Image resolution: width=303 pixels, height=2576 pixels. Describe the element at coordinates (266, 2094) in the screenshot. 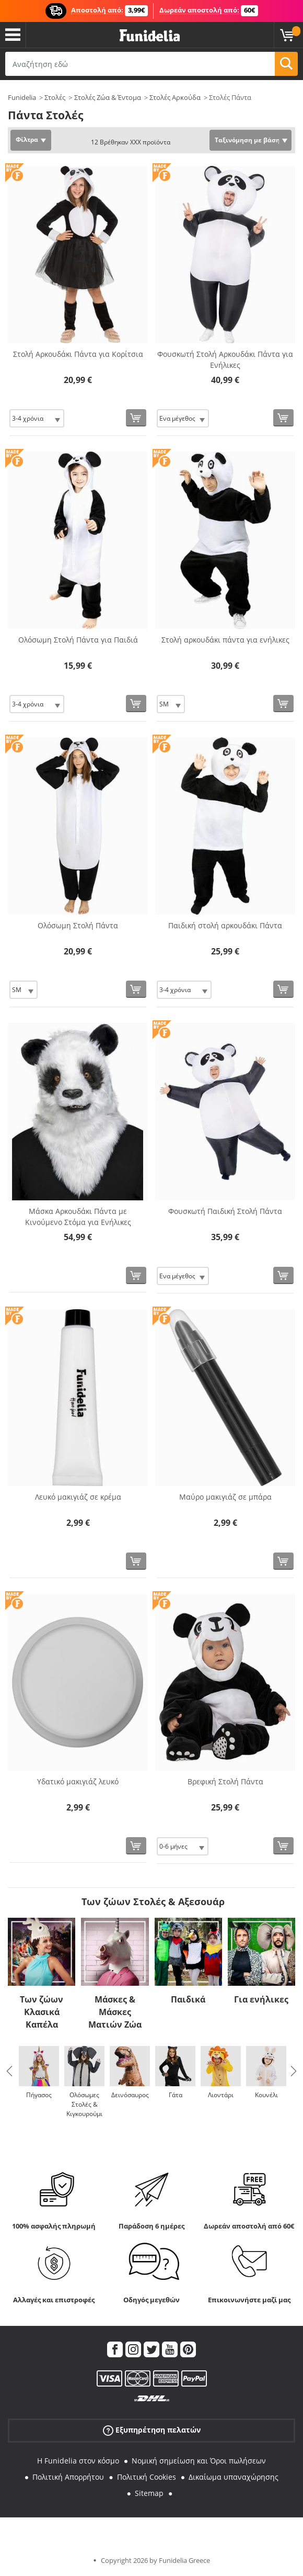

I see `Κουνέλι` at that location.